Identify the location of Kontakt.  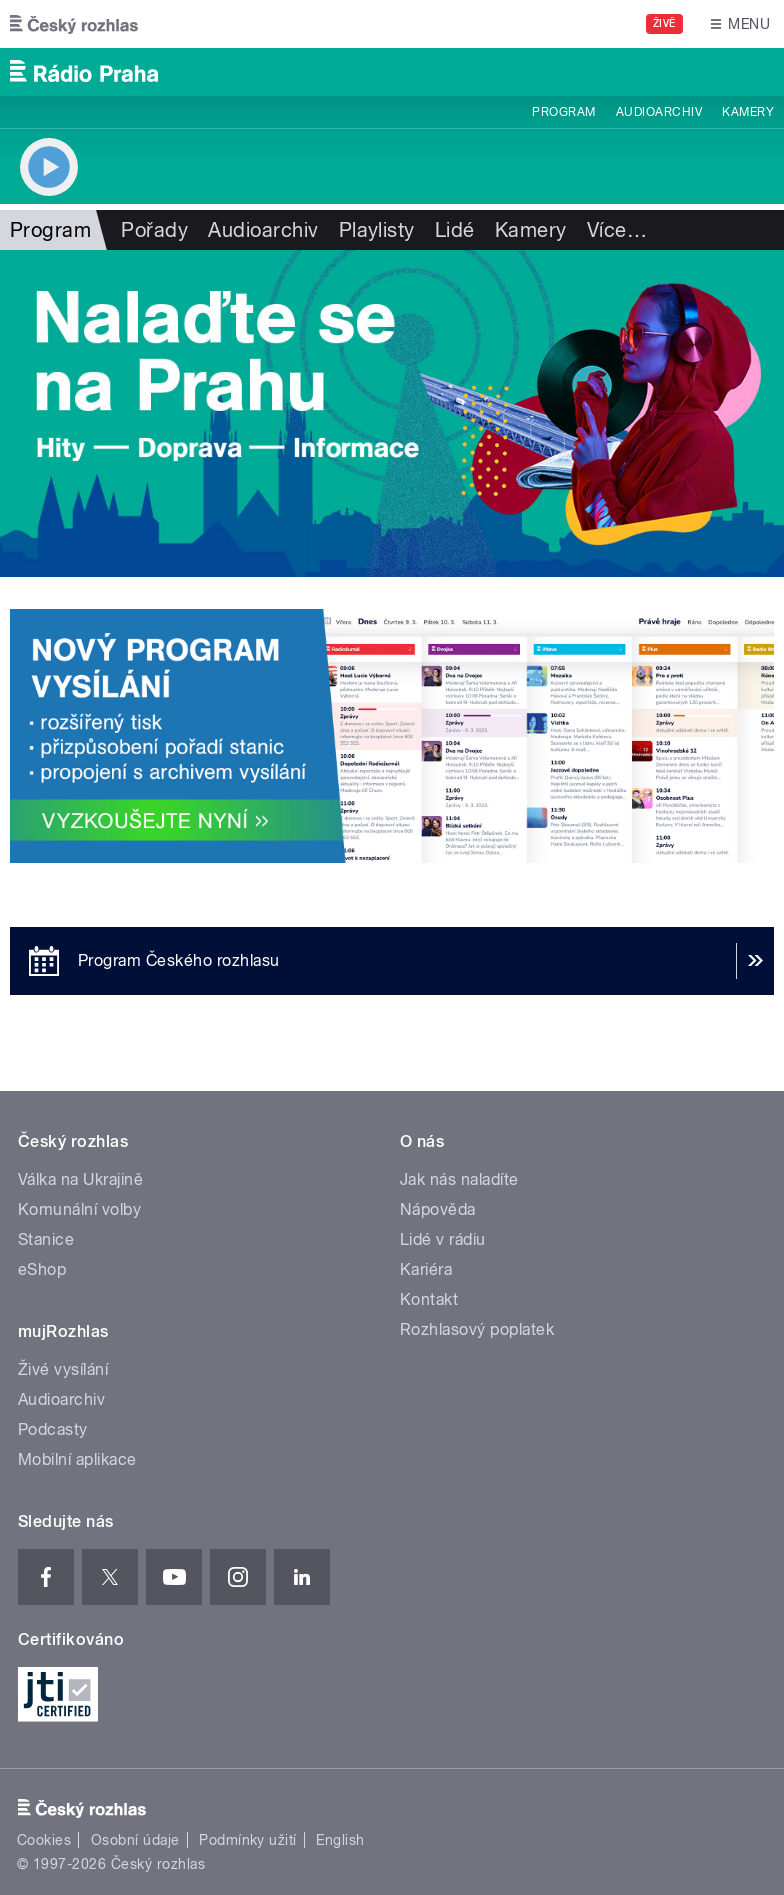
(429, 1299).